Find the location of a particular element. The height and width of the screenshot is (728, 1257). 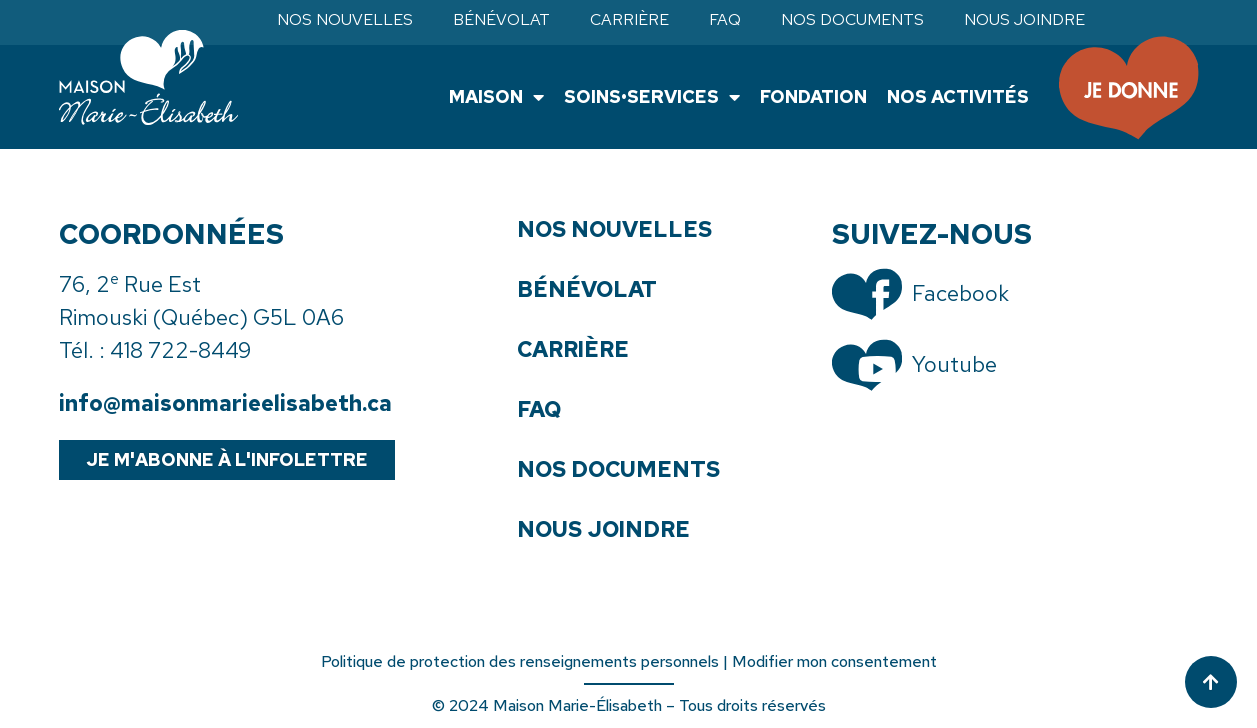

Carrière is located at coordinates (629, 20).